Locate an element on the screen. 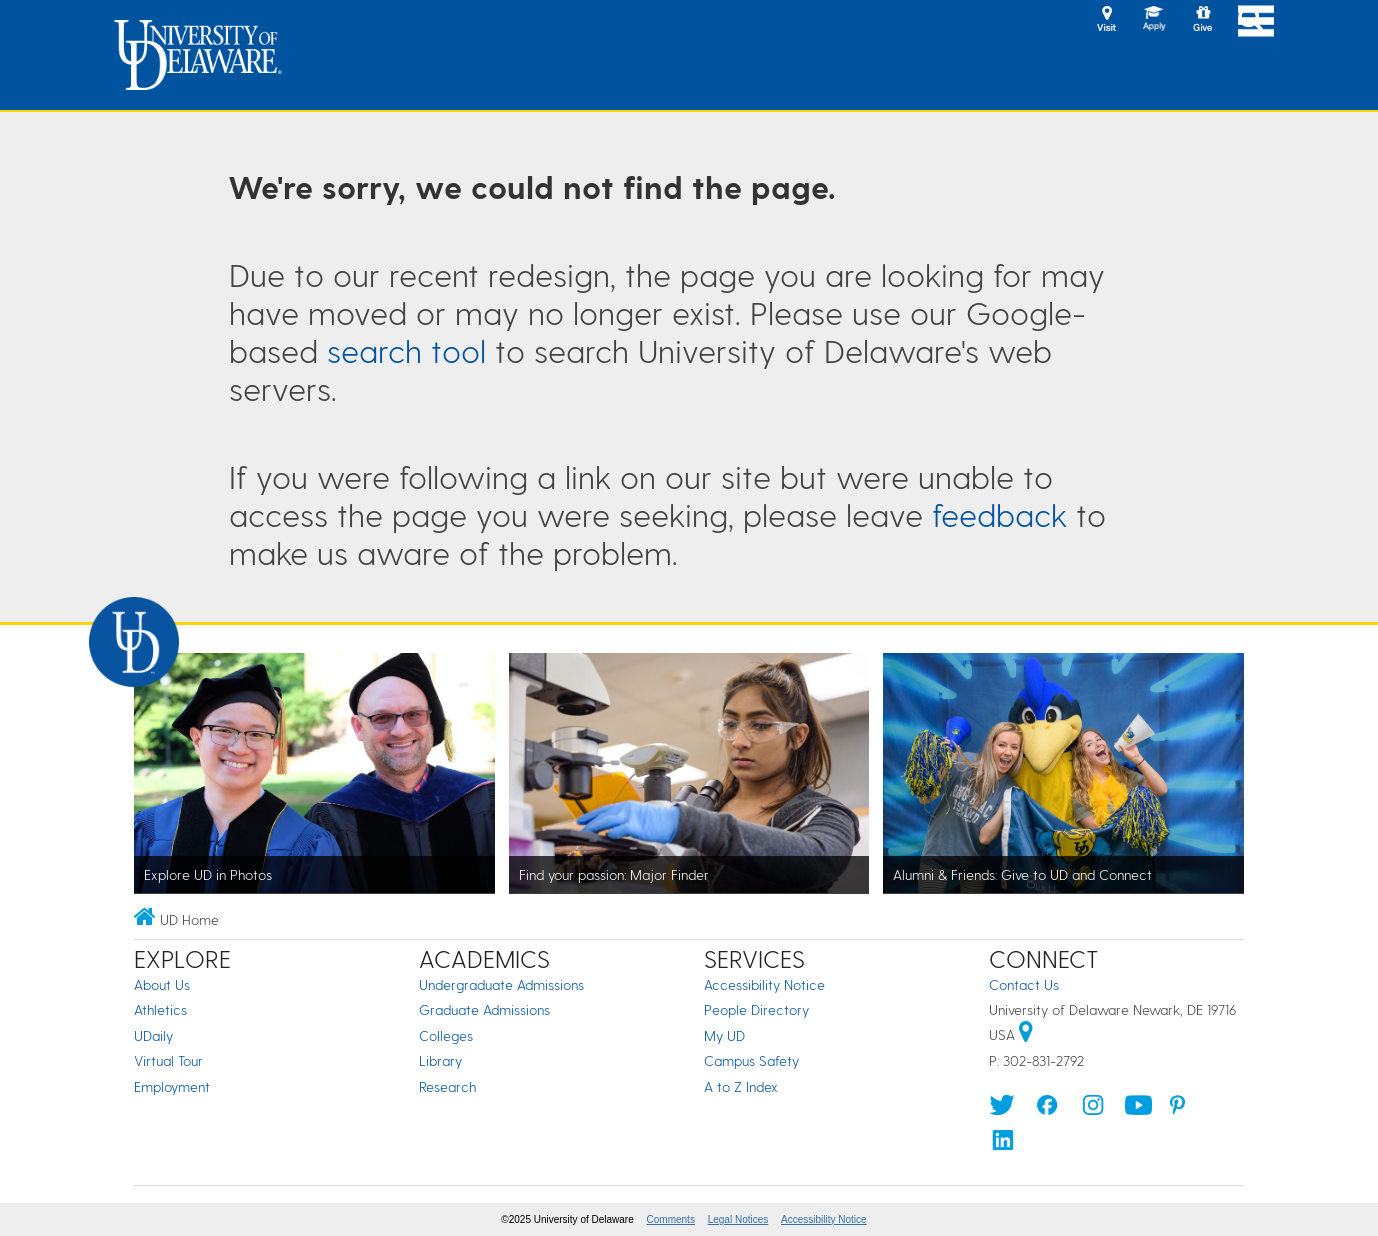 The width and height of the screenshot is (1378, 1236). My UD is located at coordinates (724, 1035).